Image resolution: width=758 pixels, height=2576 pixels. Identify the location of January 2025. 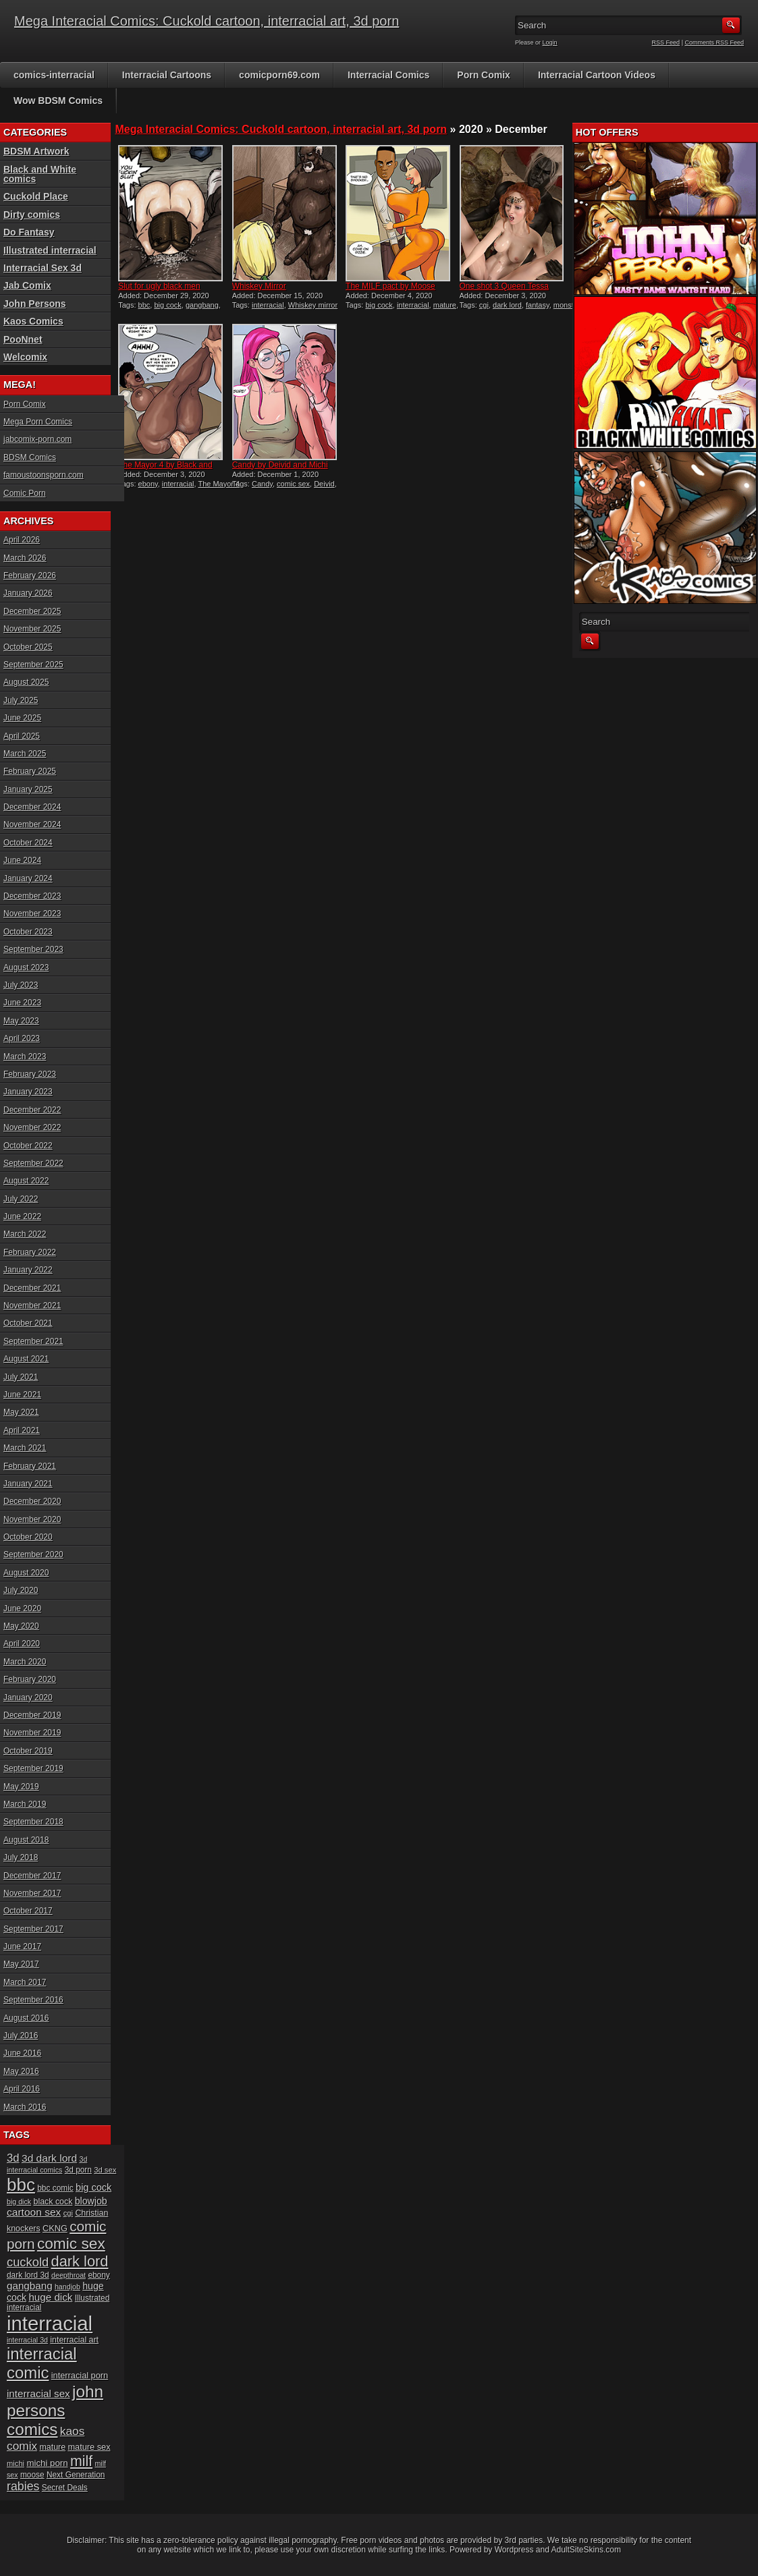
(28, 789).